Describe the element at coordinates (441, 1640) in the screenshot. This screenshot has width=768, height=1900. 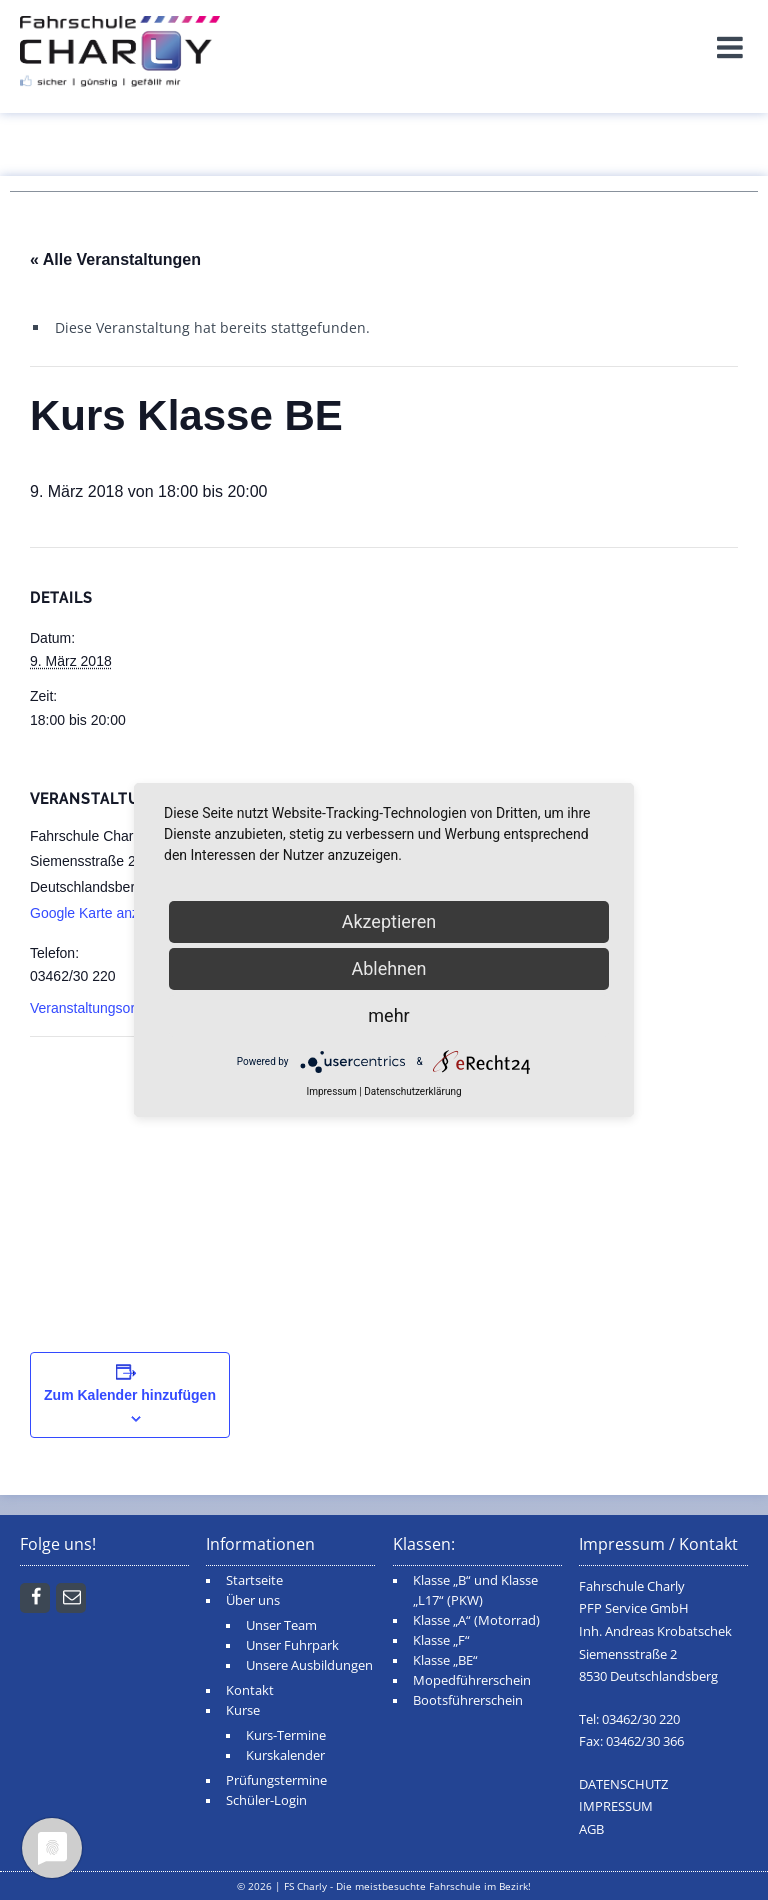
I see `Klasse „F“` at that location.